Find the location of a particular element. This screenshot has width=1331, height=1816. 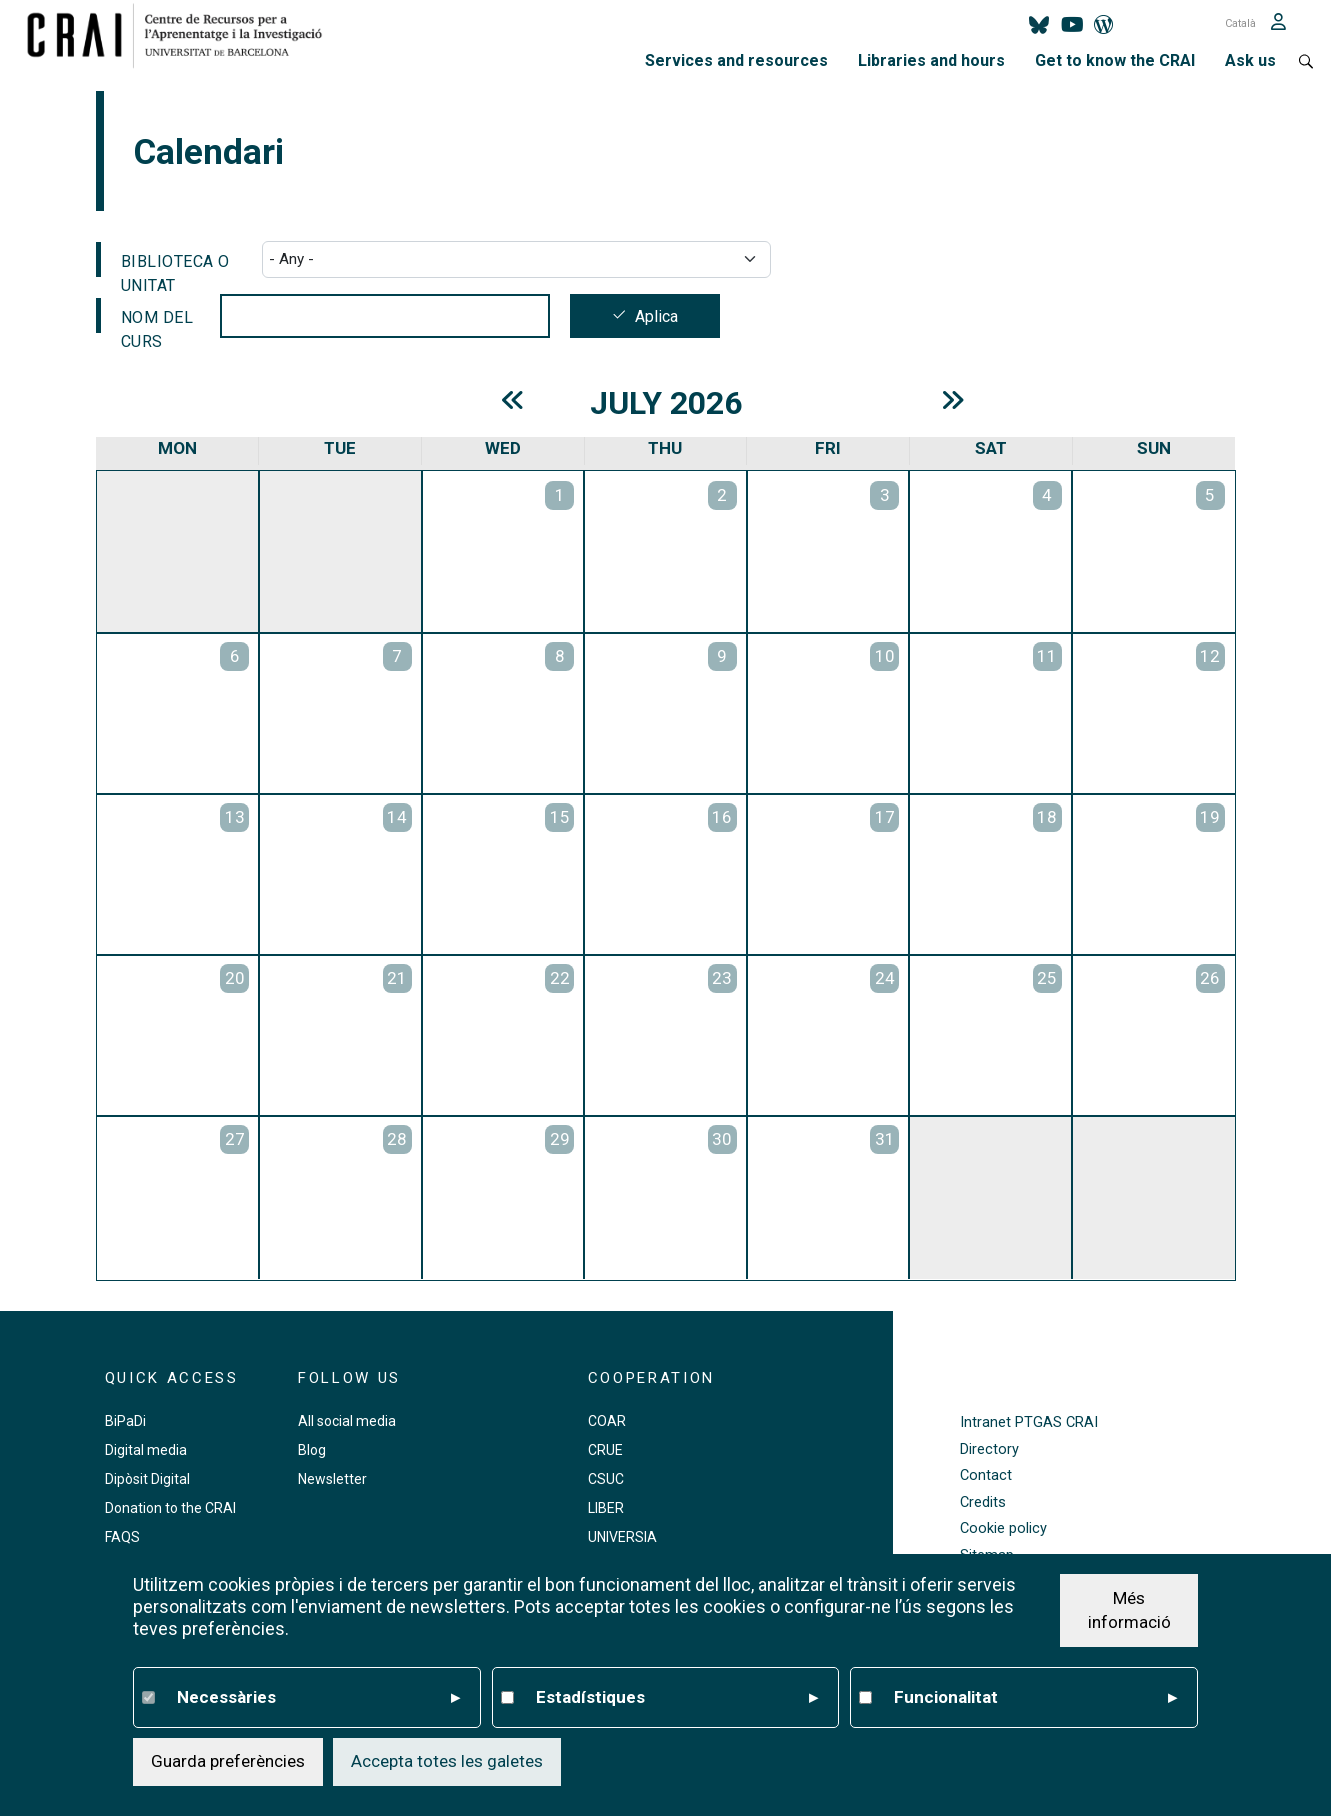

CSUC is located at coordinates (606, 1479).